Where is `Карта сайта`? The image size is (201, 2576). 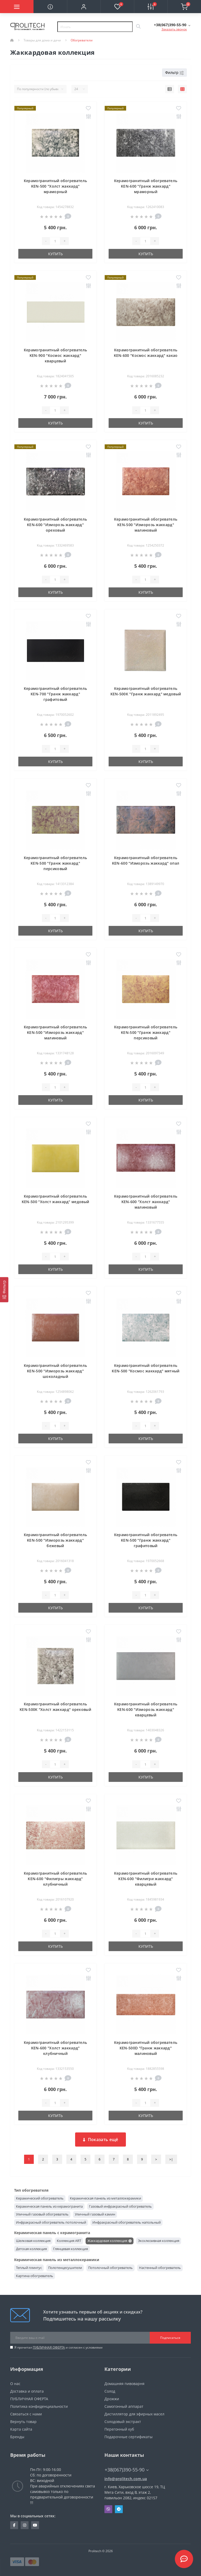 Карта сайта is located at coordinates (21, 2429).